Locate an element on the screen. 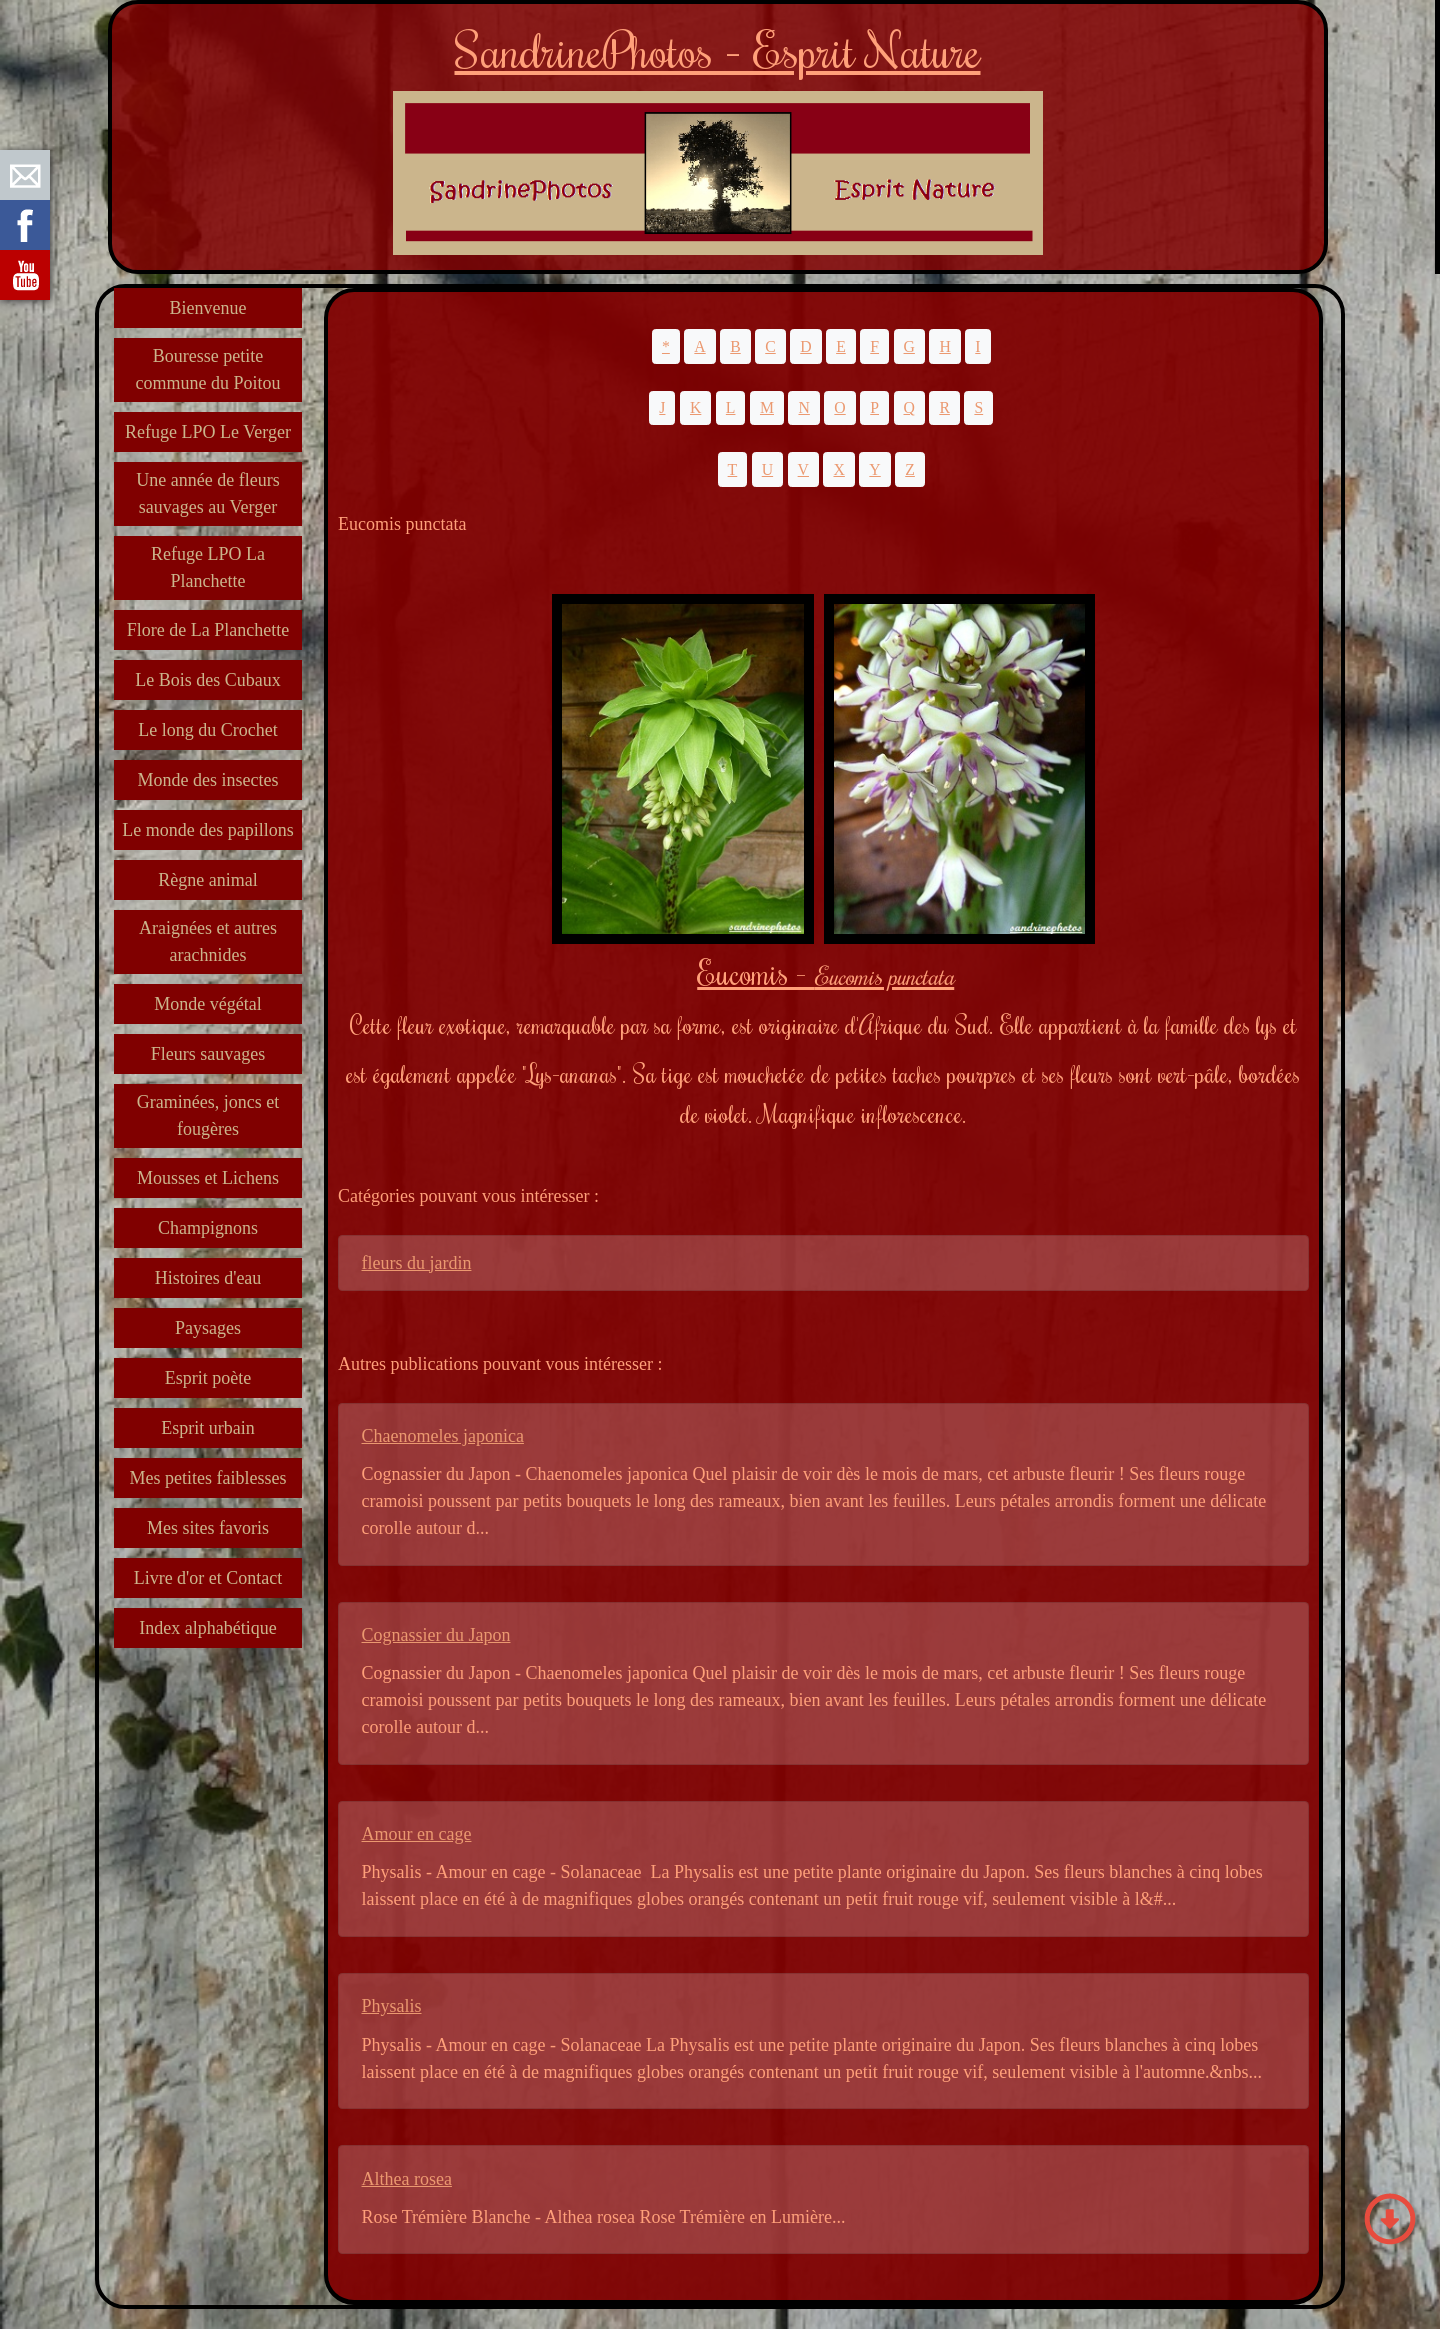  fleurs du jardin is located at coordinates (417, 1263).